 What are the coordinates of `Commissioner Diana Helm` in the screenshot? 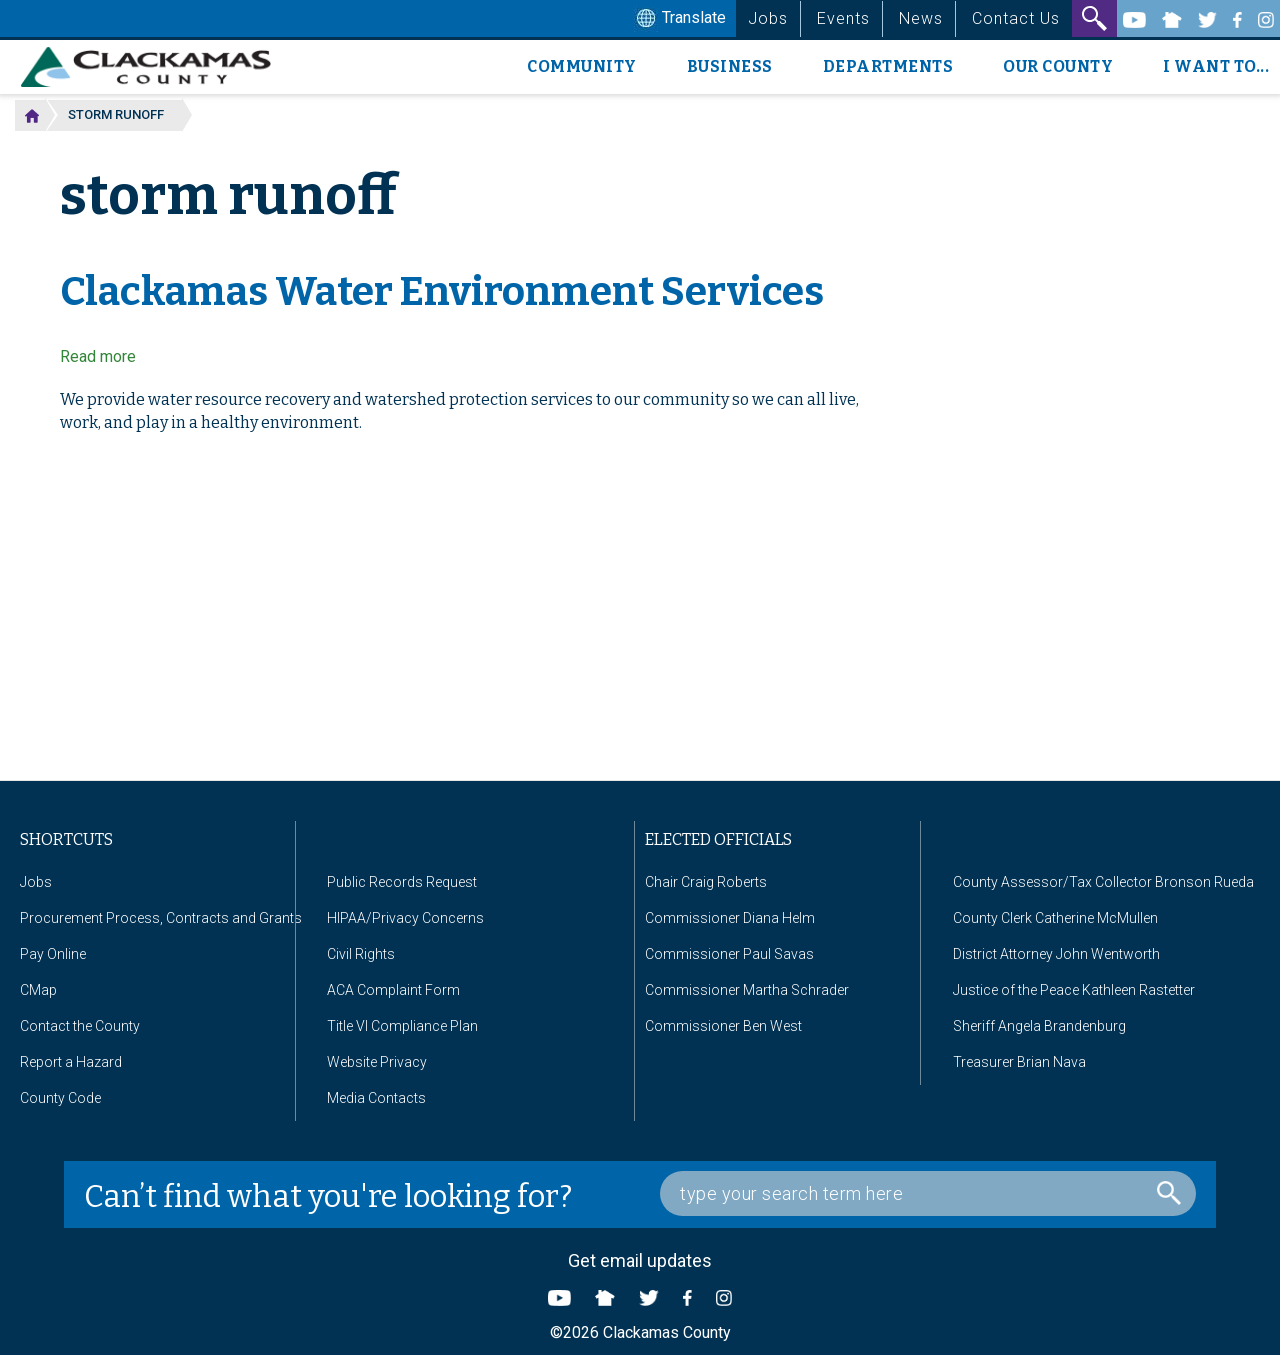 It's located at (730, 918).